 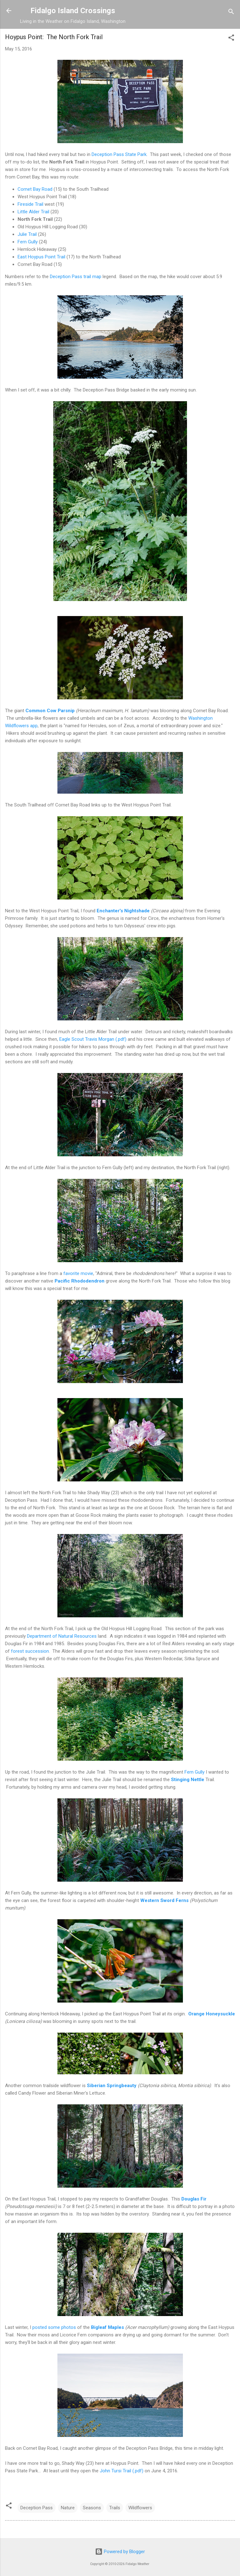 I want to click on [Search], so click(x=231, y=12).